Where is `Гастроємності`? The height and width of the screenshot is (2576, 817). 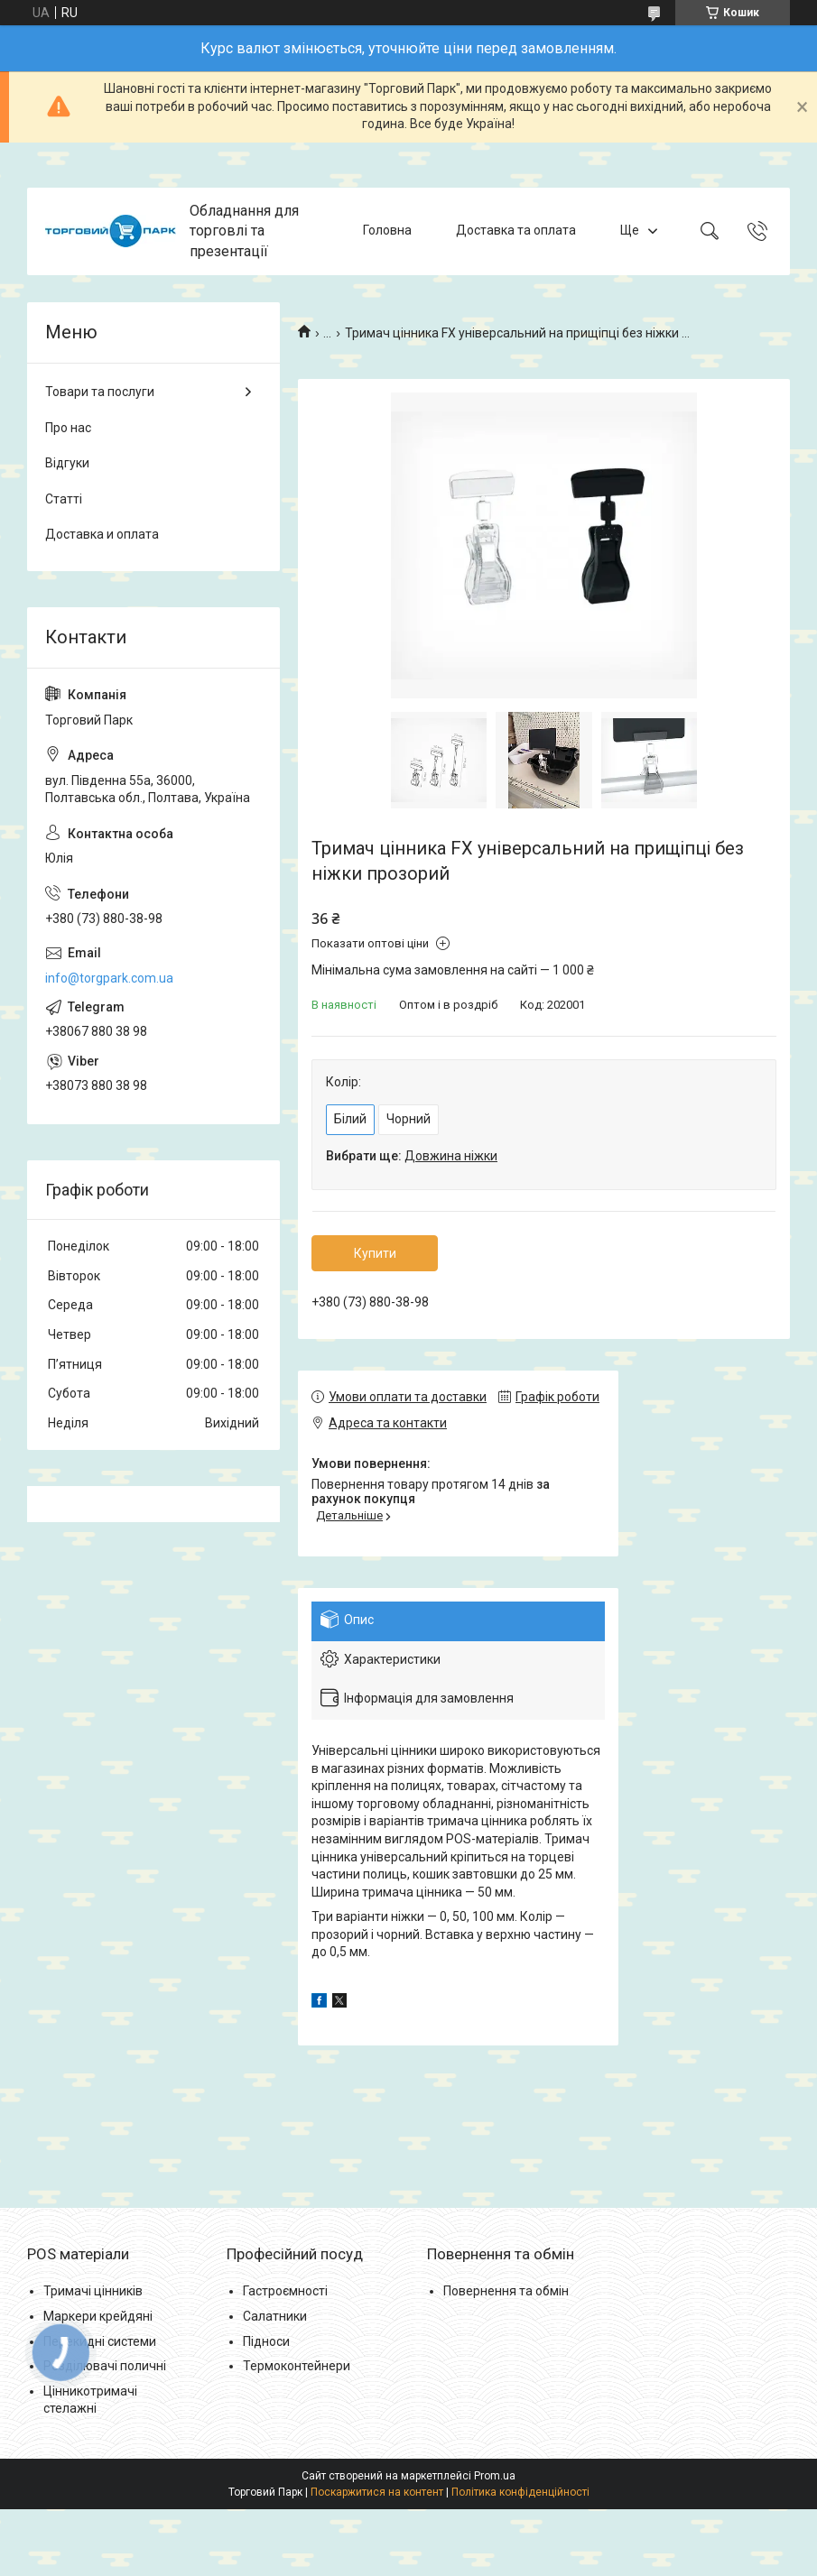 Гастроємності is located at coordinates (285, 2291).